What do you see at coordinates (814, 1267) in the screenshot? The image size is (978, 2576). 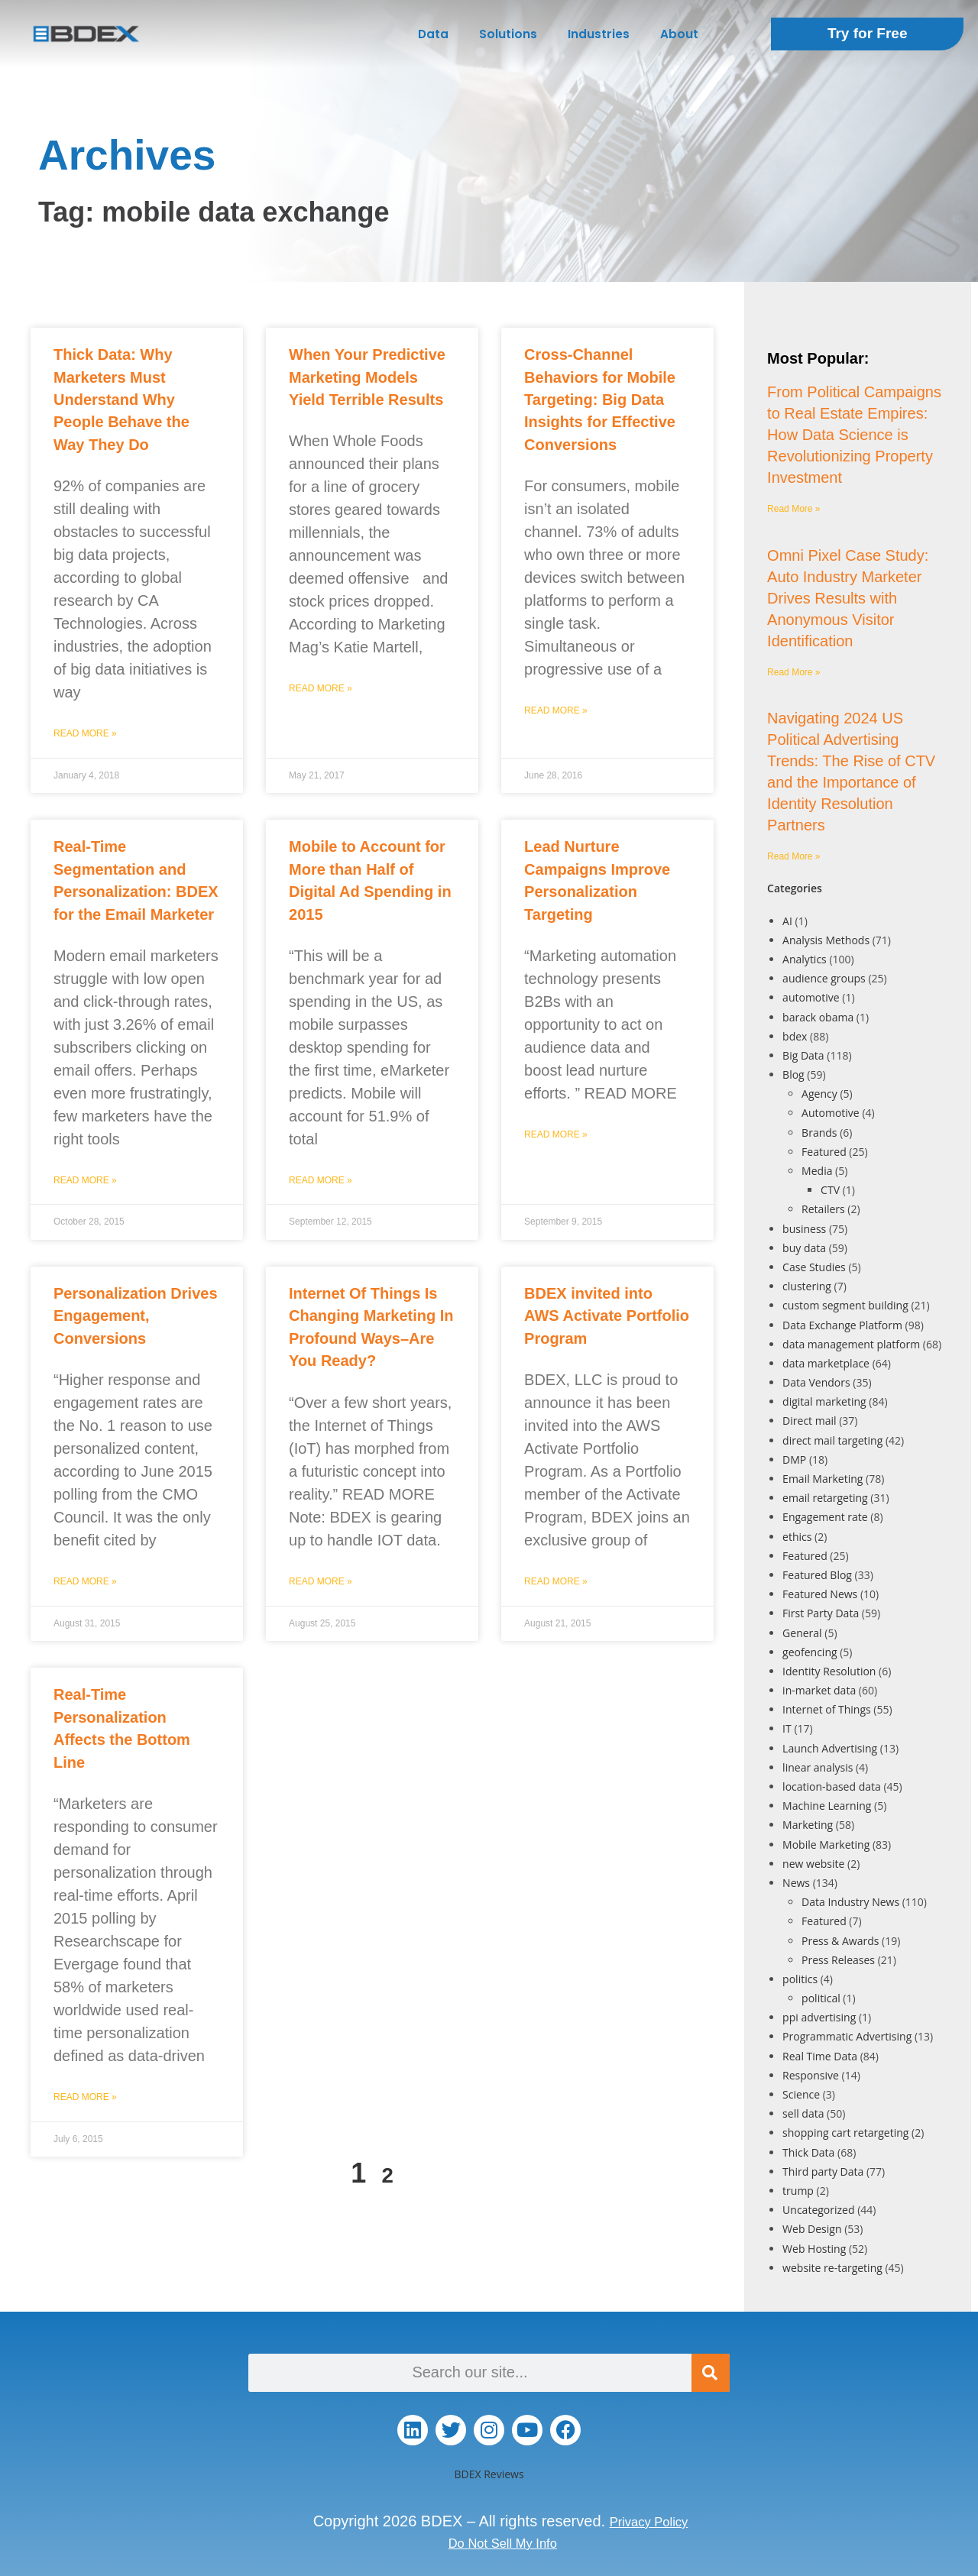 I see `Case Studies` at bounding box center [814, 1267].